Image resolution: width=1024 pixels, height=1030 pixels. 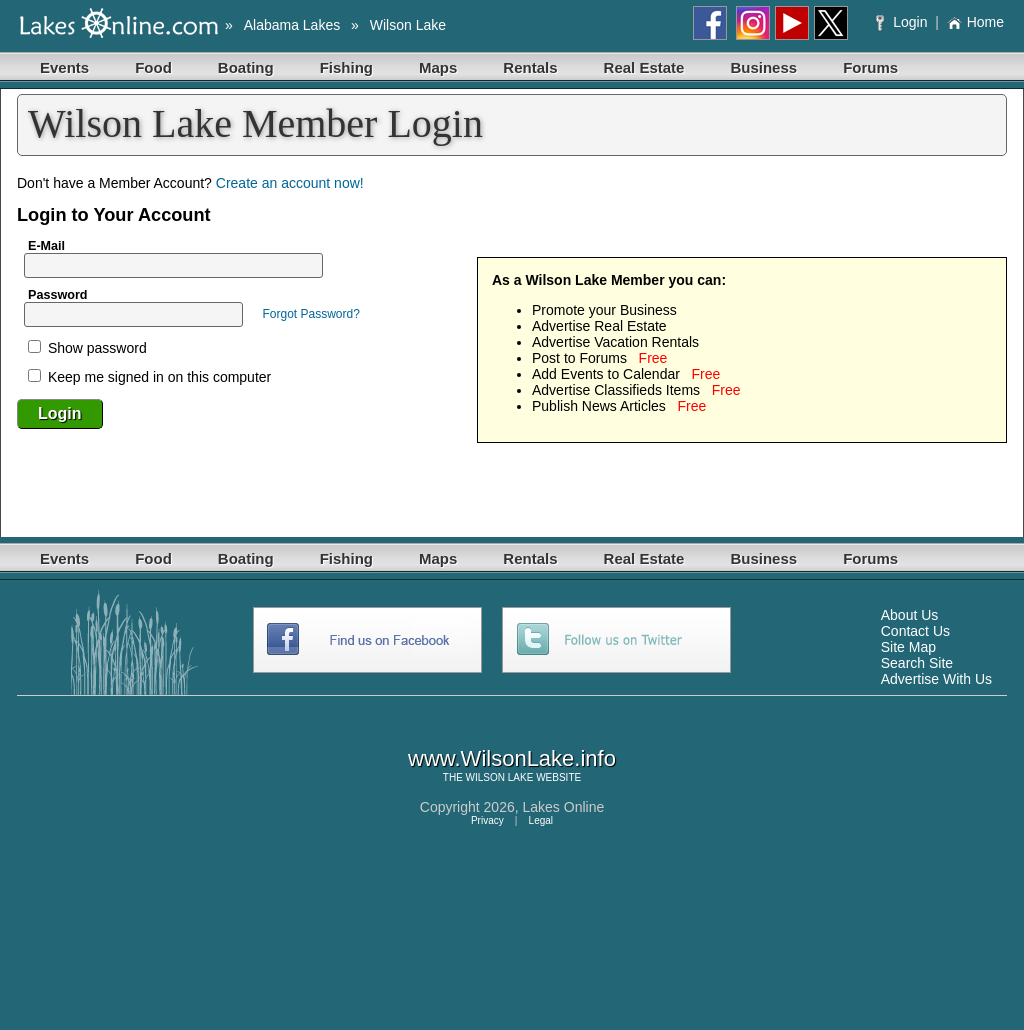 What do you see at coordinates (438, 67) in the screenshot?
I see `Maps` at bounding box center [438, 67].